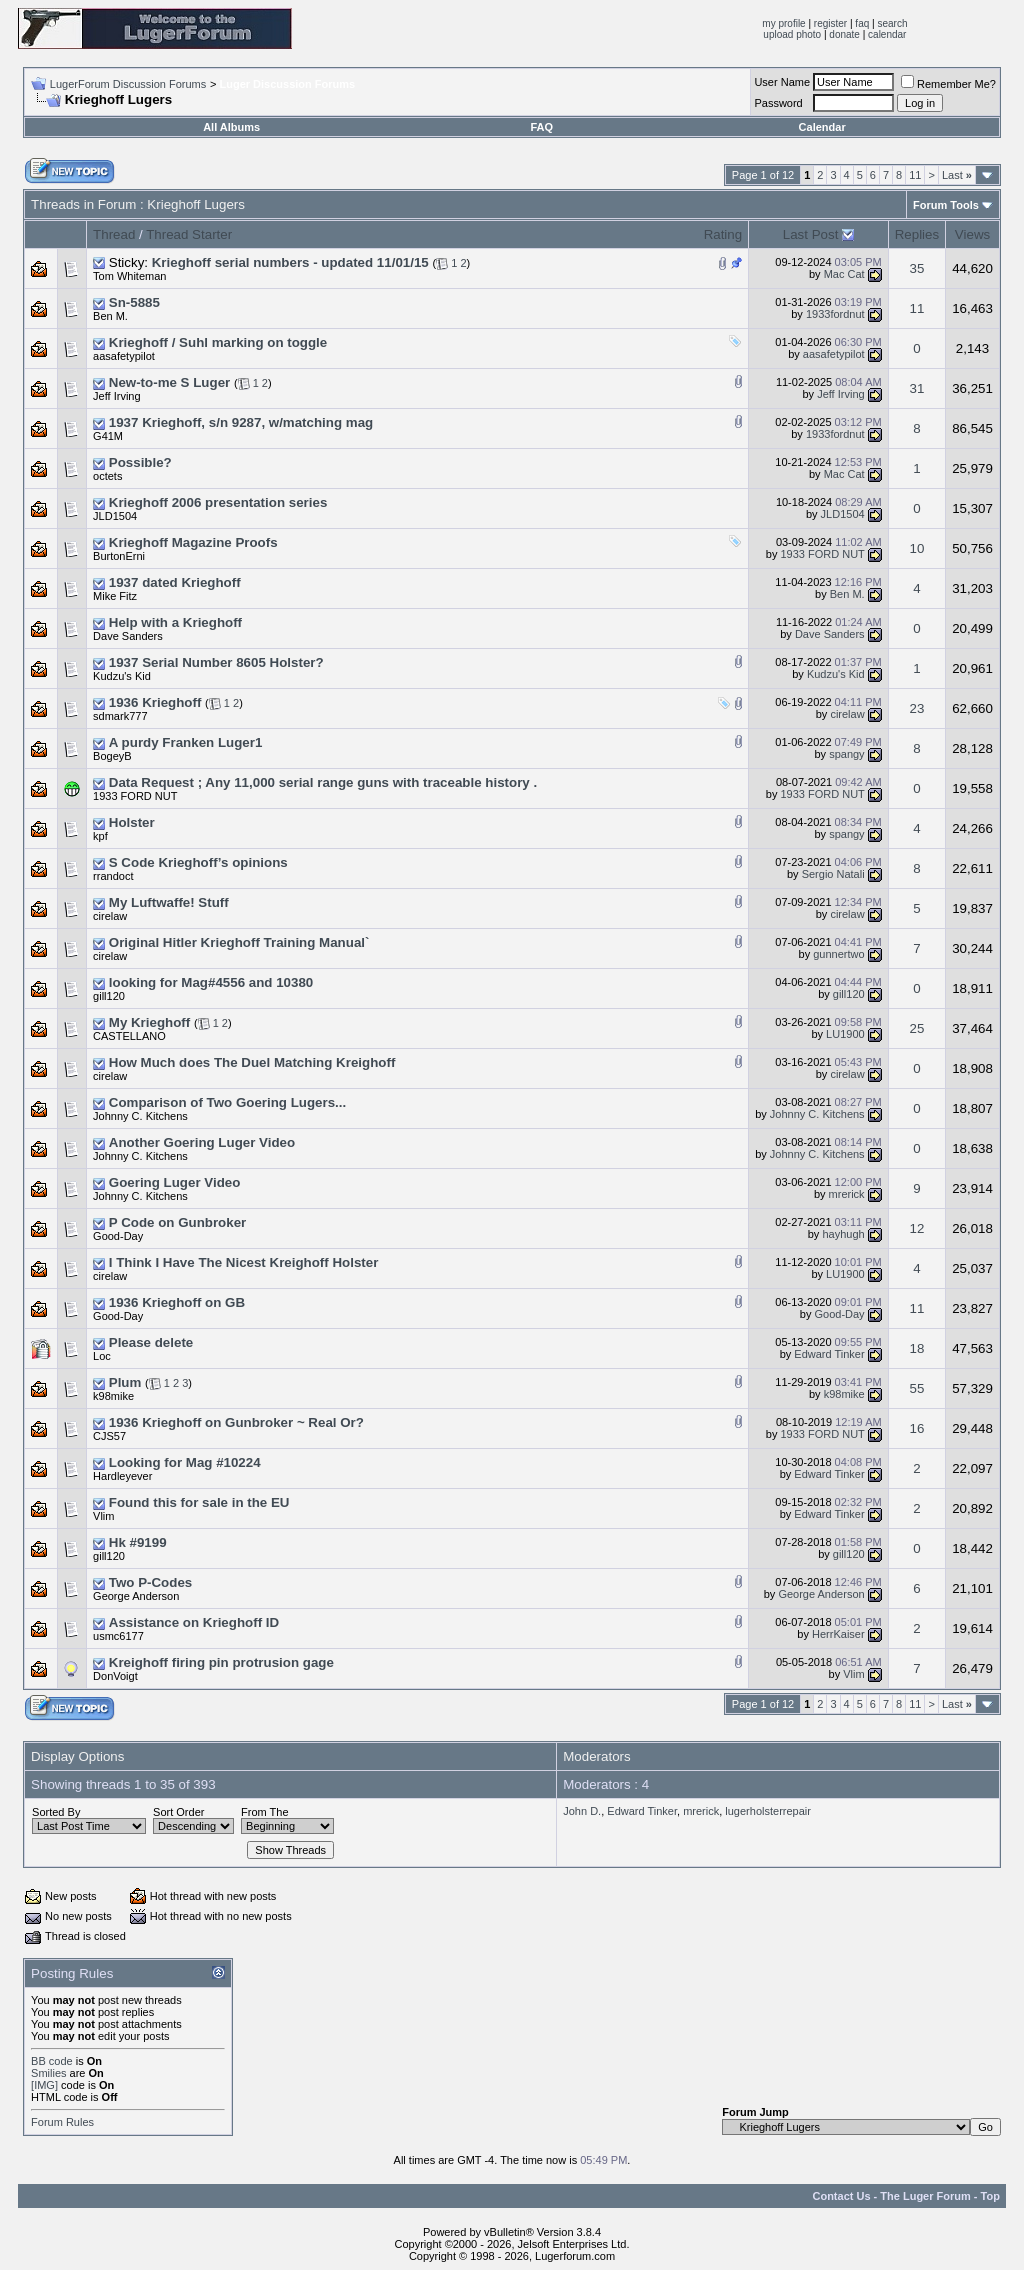 The image size is (1024, 2270). I want to click on Goering Luger Video, so click(175, 1182).